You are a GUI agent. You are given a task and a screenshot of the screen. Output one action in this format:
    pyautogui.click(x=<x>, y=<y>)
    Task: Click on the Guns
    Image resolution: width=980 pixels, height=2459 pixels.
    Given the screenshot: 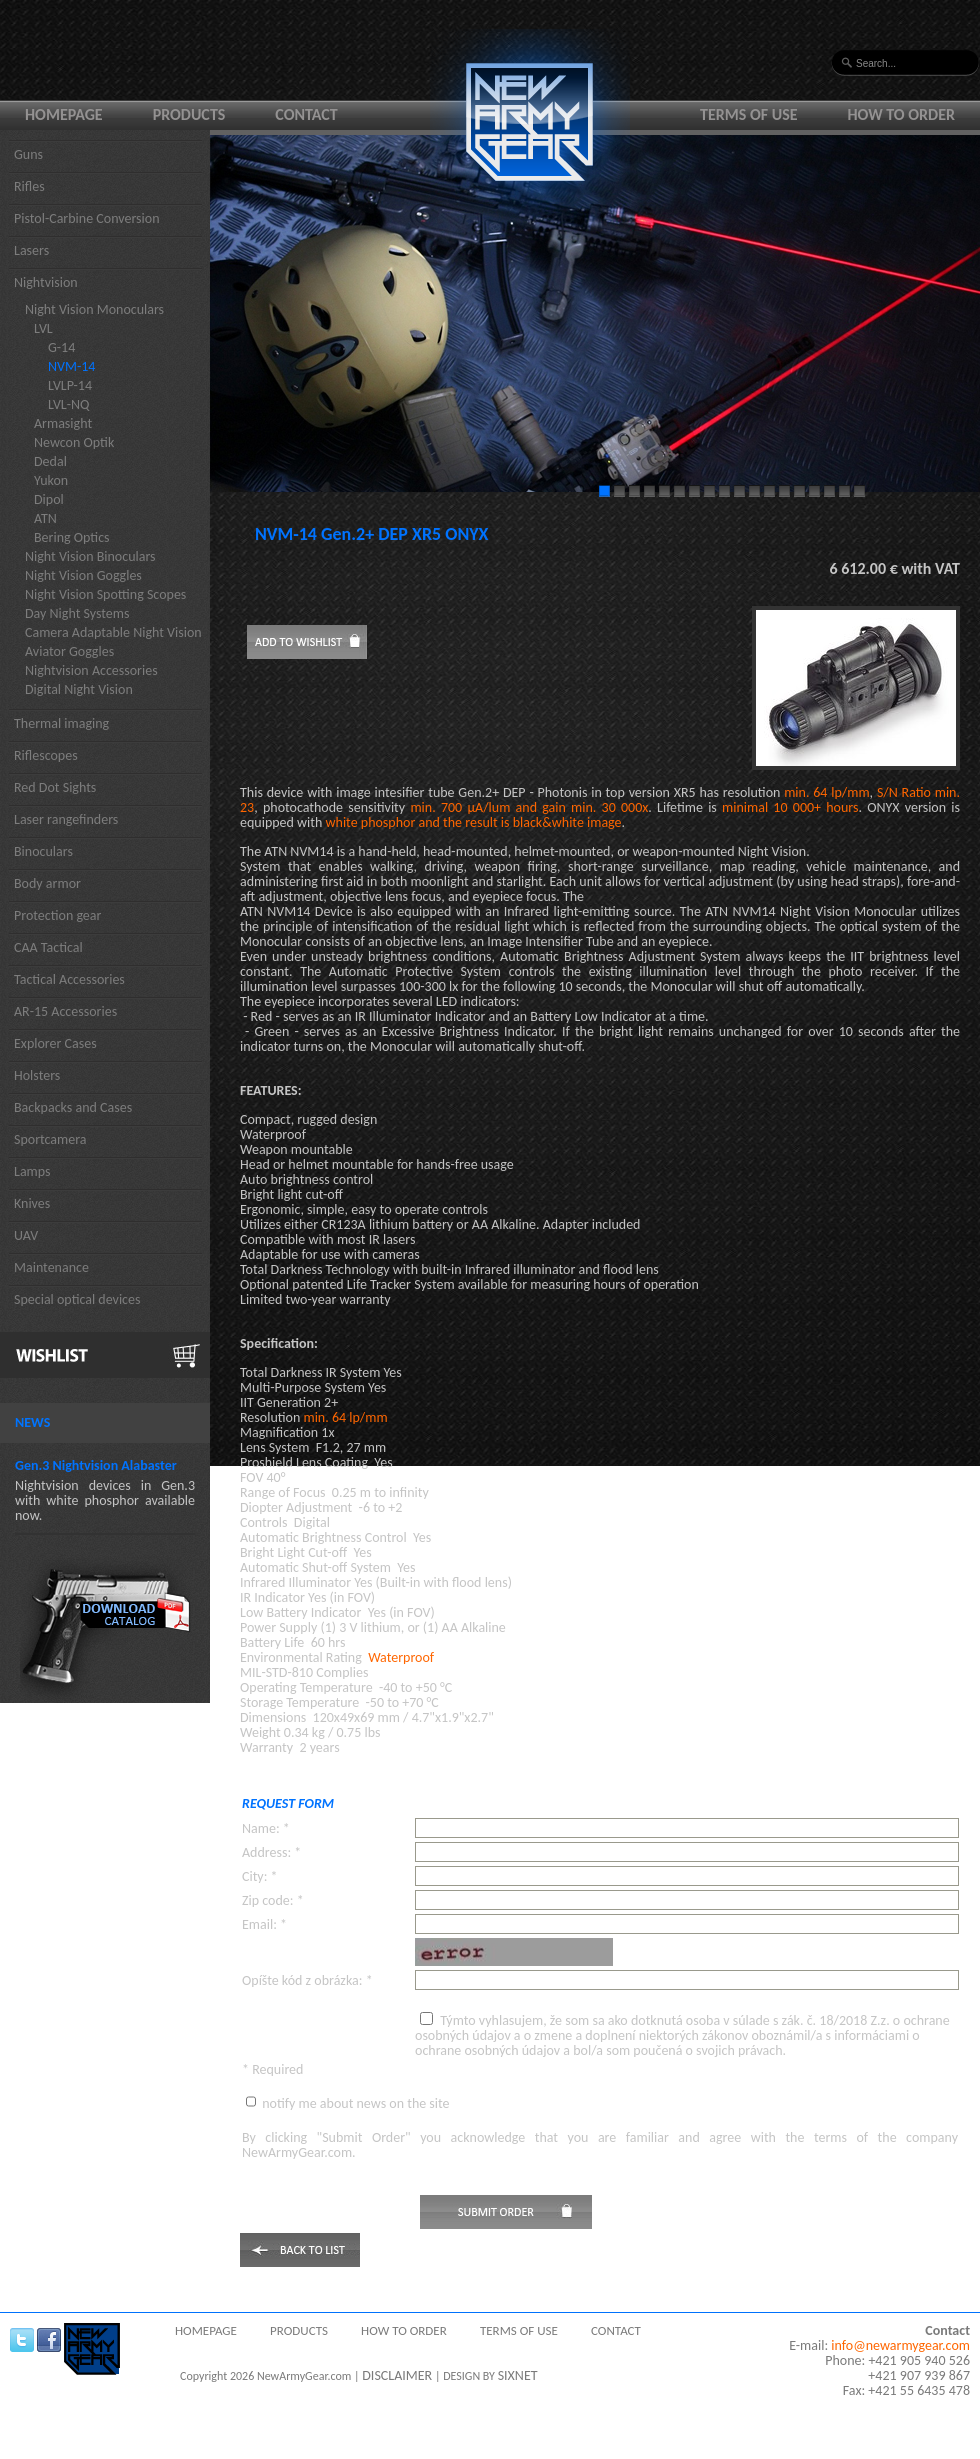 What is the action you would take?
    pyautogui.click(x=28, y=154)
    